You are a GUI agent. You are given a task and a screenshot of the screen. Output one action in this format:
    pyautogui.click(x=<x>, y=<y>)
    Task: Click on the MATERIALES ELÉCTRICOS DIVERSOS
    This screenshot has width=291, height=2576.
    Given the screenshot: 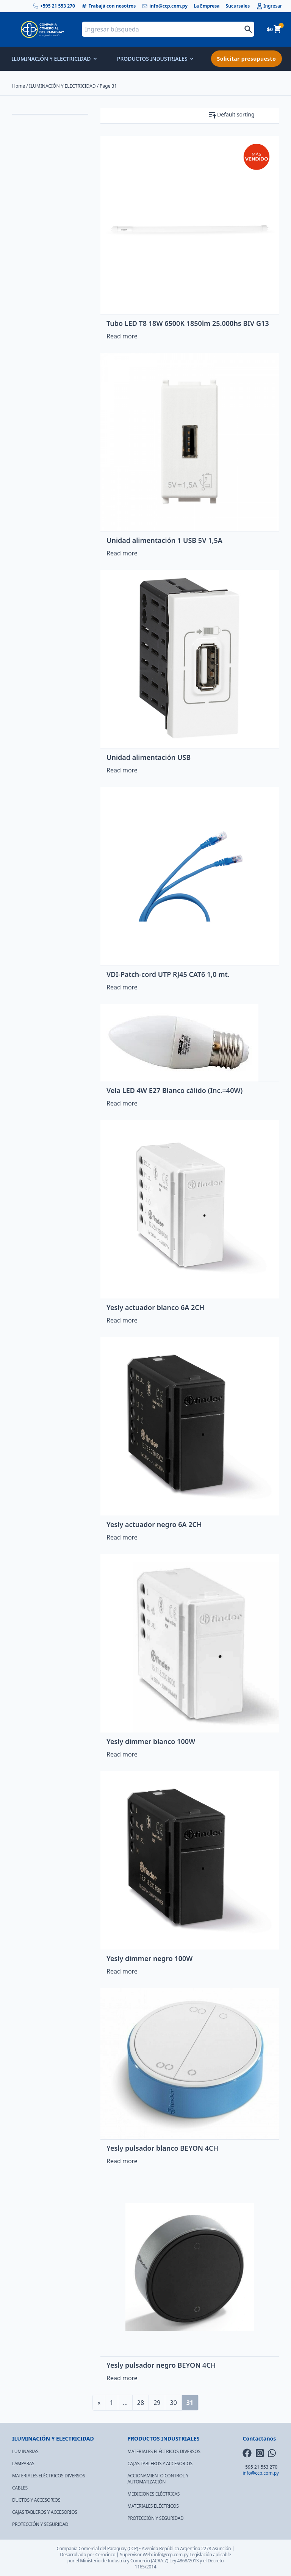 What is the action you would take?
    pyautogui.click(x=48, y=2475)
    